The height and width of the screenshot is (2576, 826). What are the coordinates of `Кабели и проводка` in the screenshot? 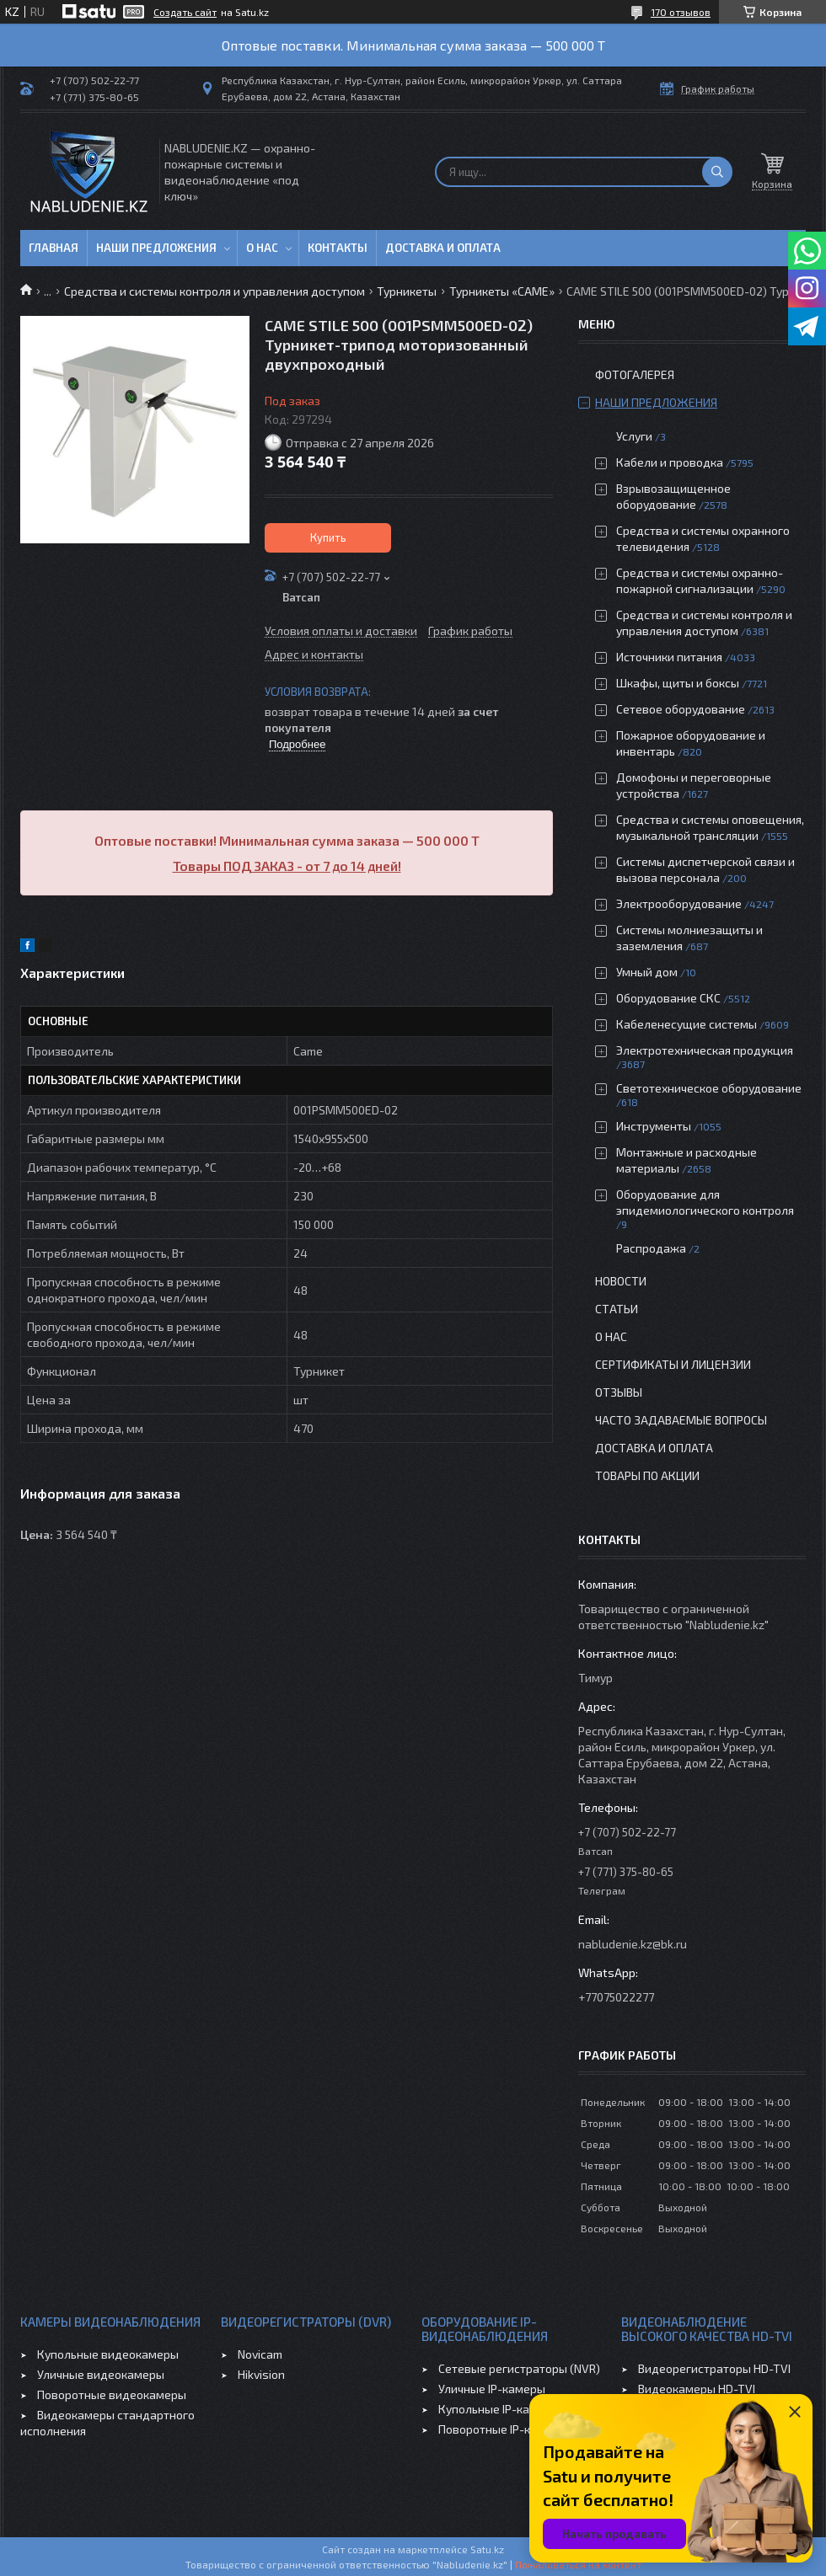 It's located at (669, 462).